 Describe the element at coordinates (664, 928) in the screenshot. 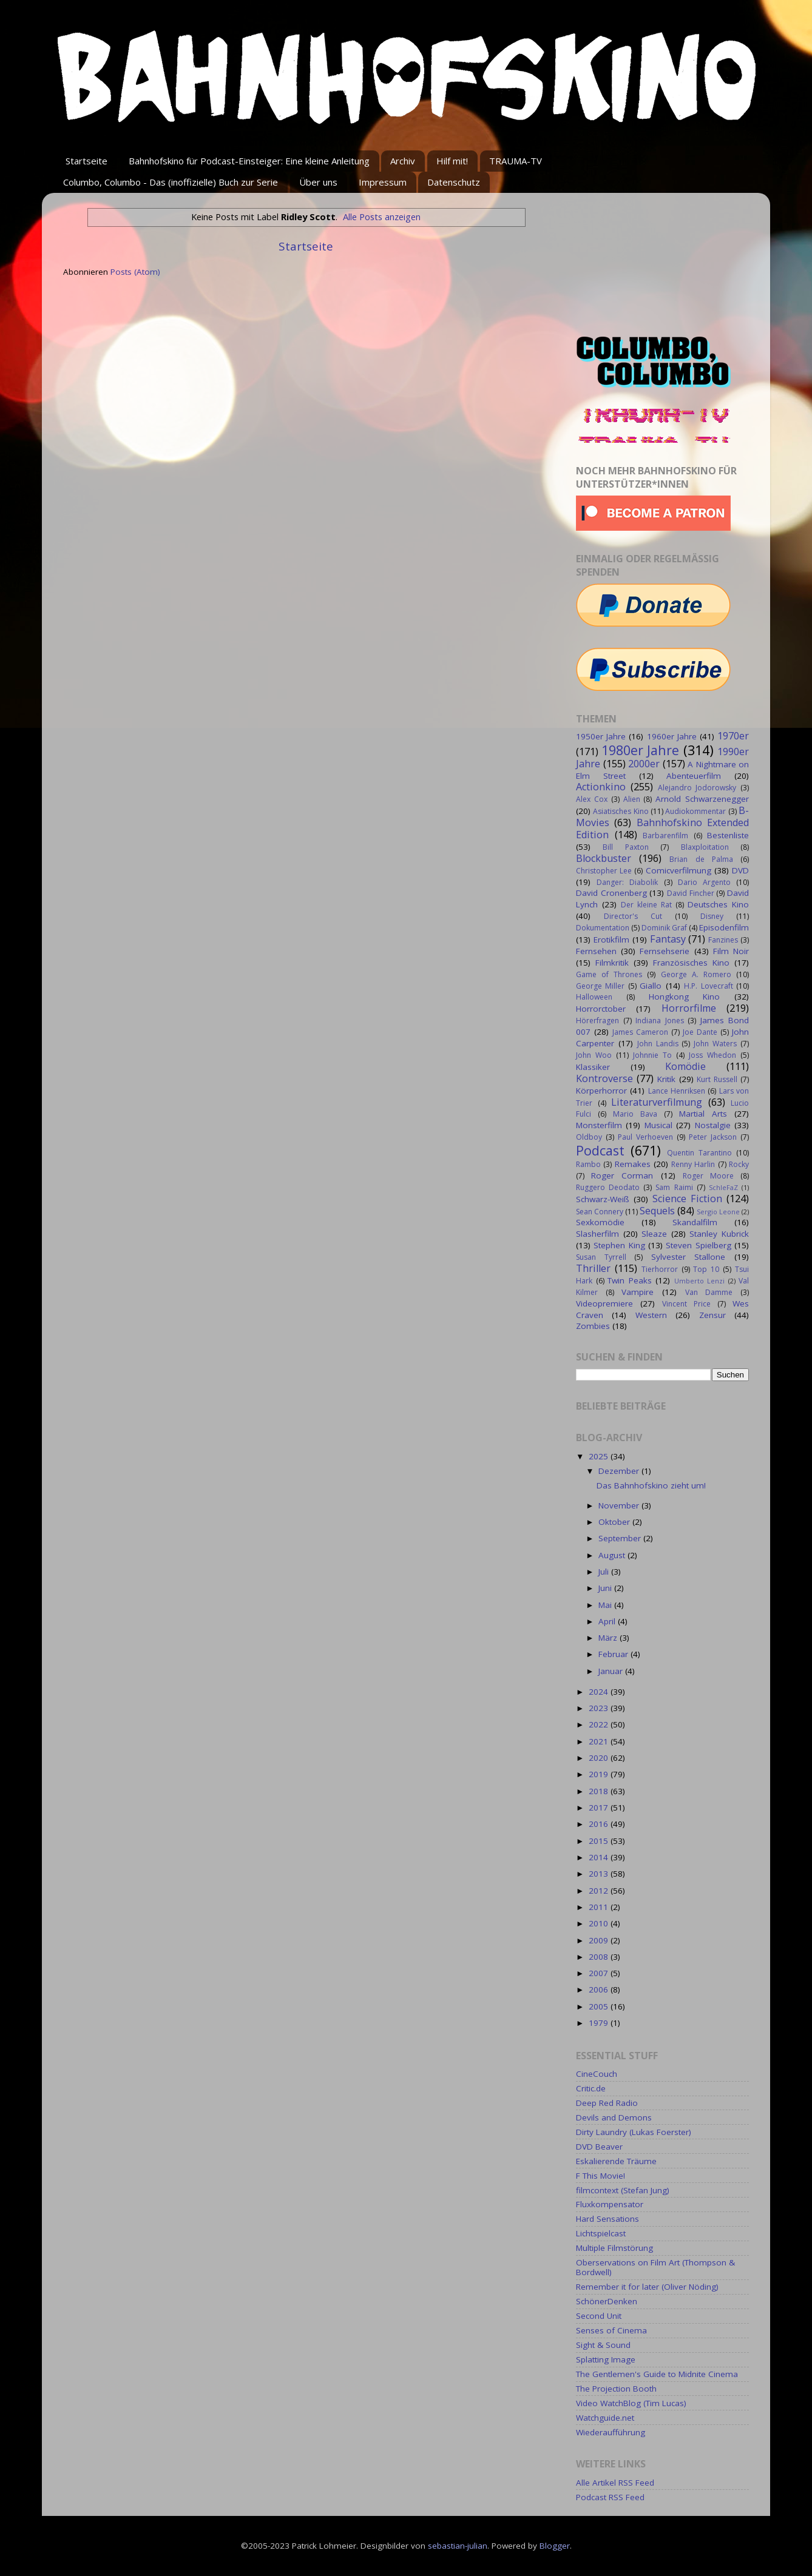

I see `Dominik Graf` at that location.